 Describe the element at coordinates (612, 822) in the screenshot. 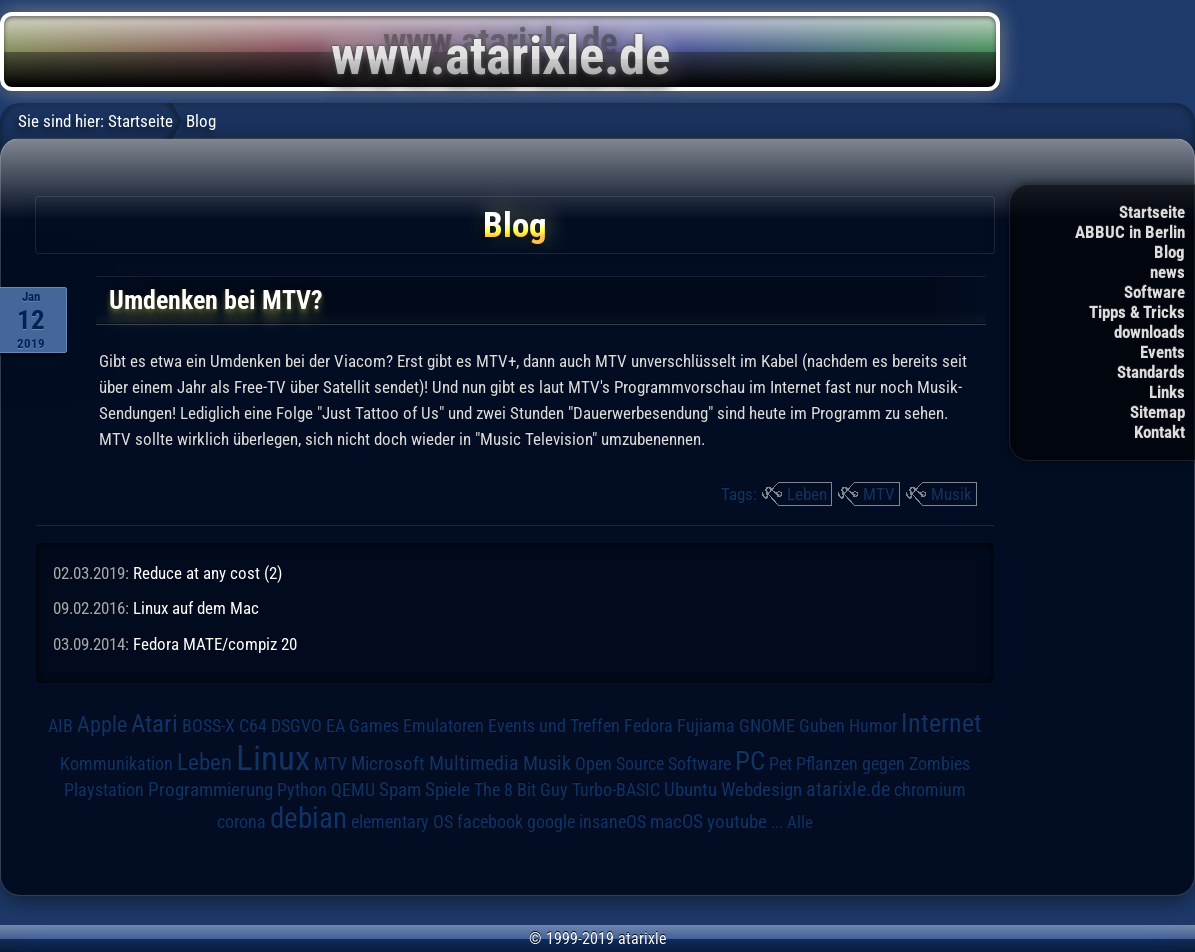

I see `insaneOS` at that location.